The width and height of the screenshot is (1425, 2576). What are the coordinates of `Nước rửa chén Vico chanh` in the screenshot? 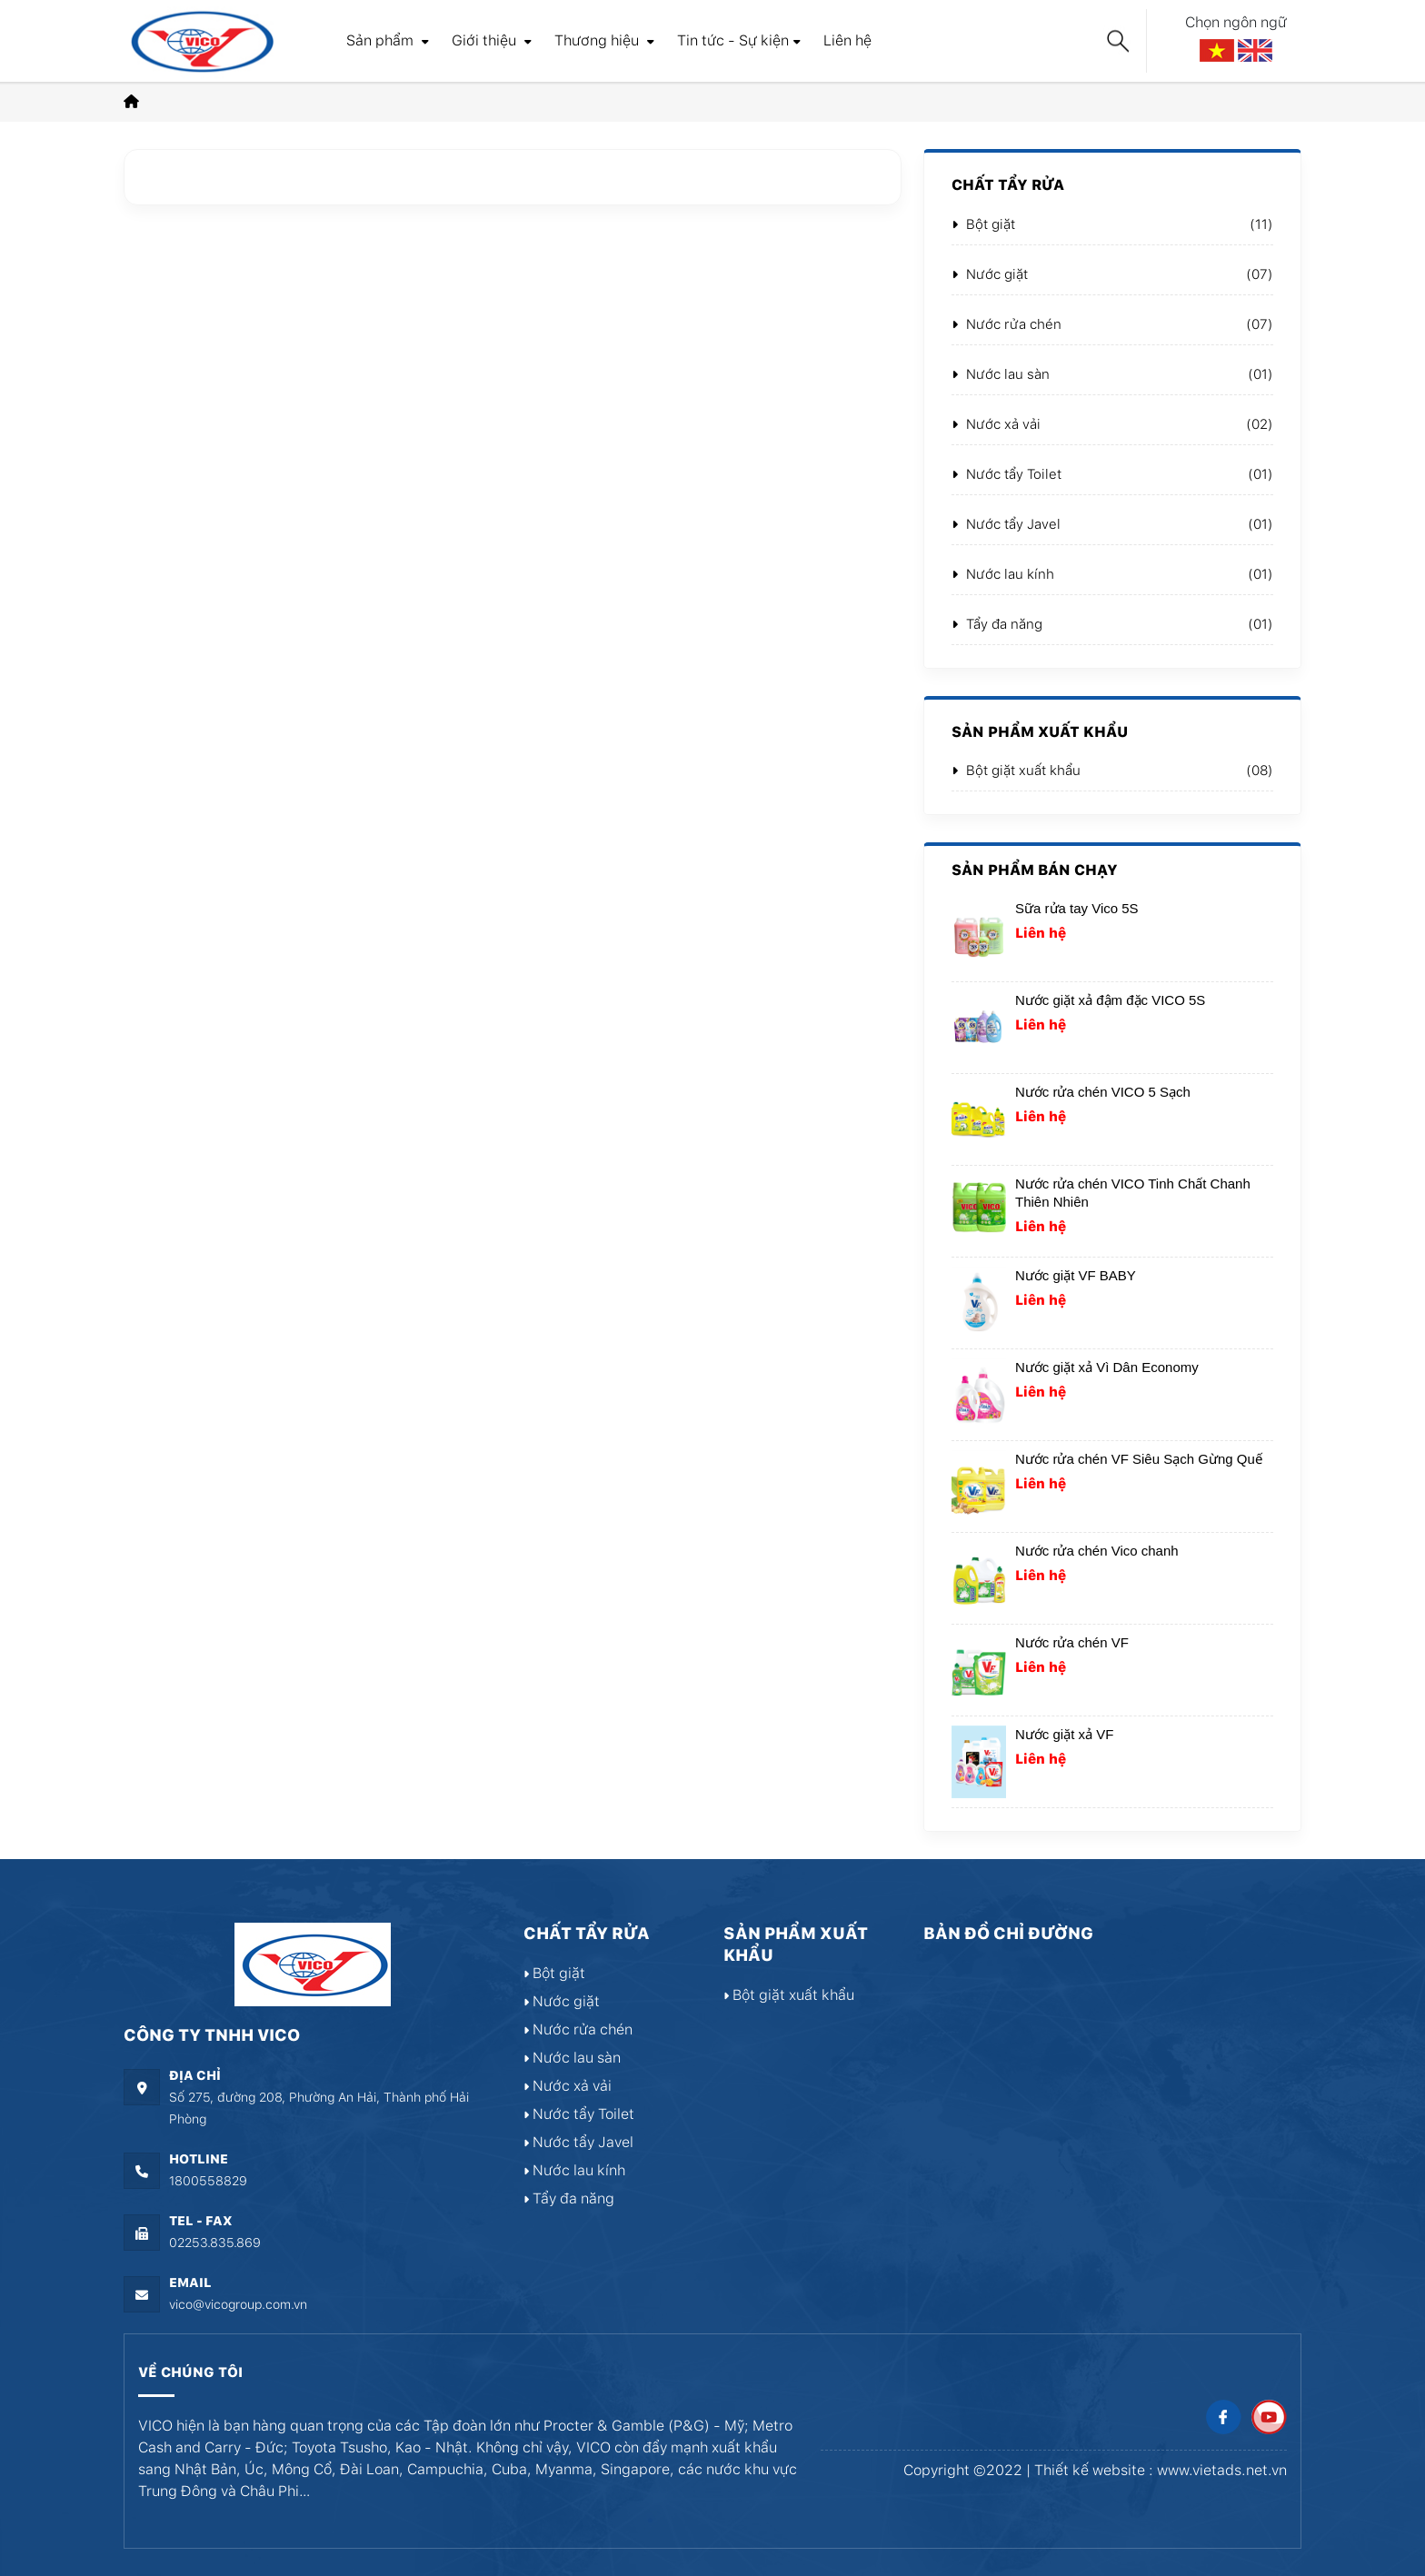 It's located at (1097, 1550).